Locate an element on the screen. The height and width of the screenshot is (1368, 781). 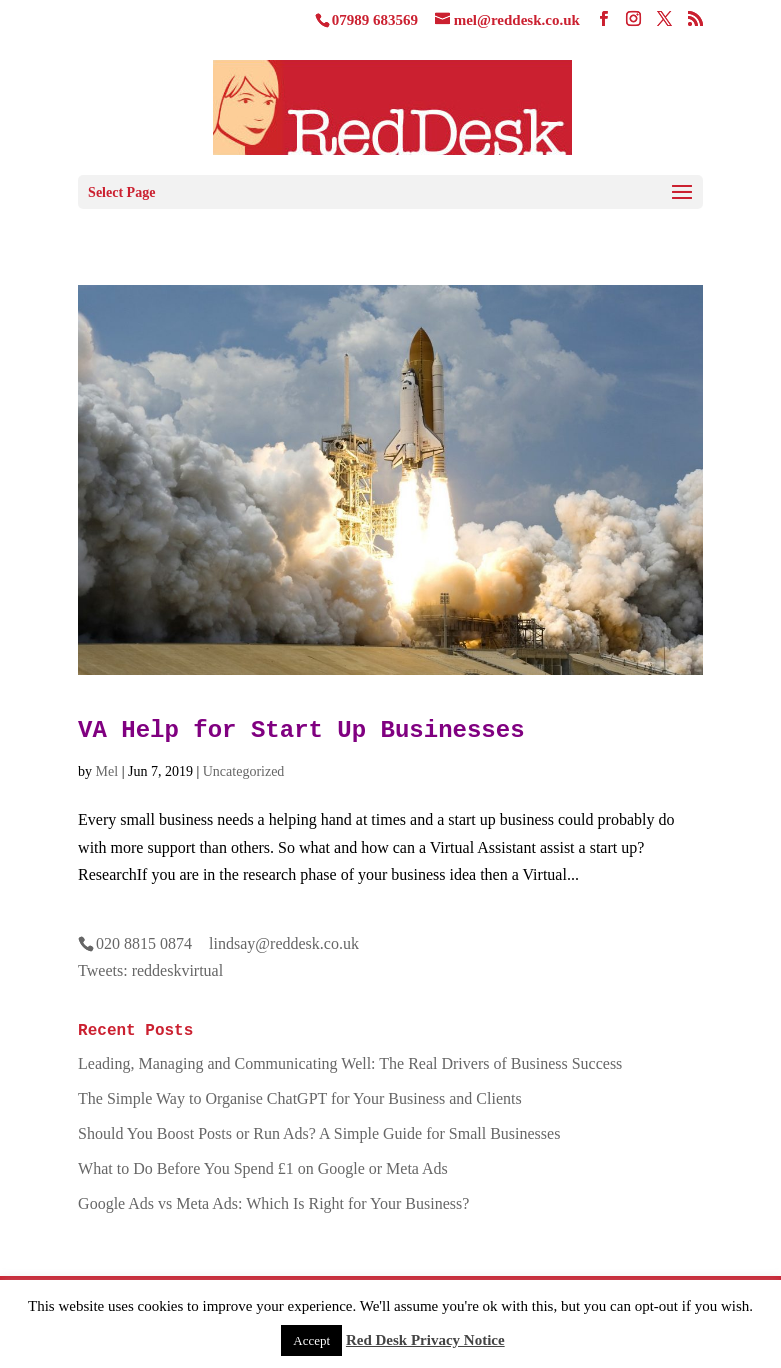
Leading, Managing and Communicating Well: The Real Drivers of Business Success is located at coordinates (350, 1063).